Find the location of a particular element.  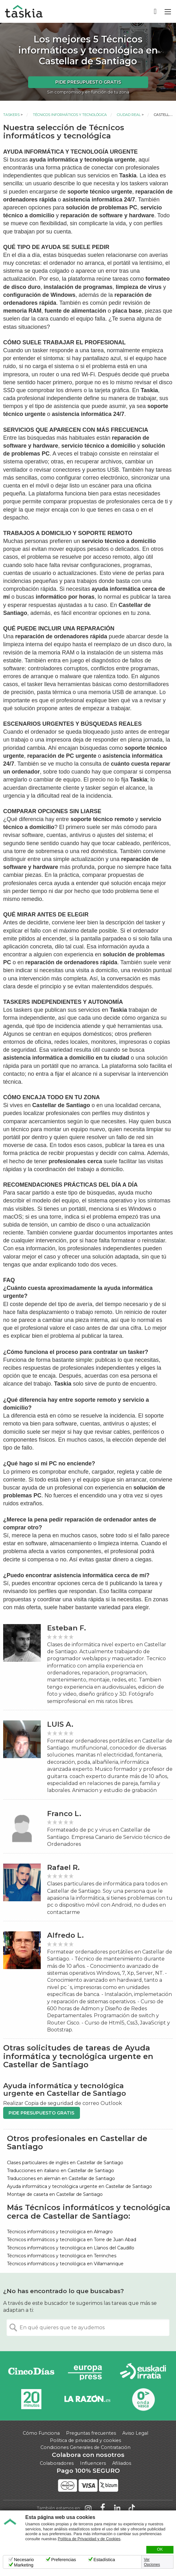

Aviso Legal is located at coordinates (135, 2433).